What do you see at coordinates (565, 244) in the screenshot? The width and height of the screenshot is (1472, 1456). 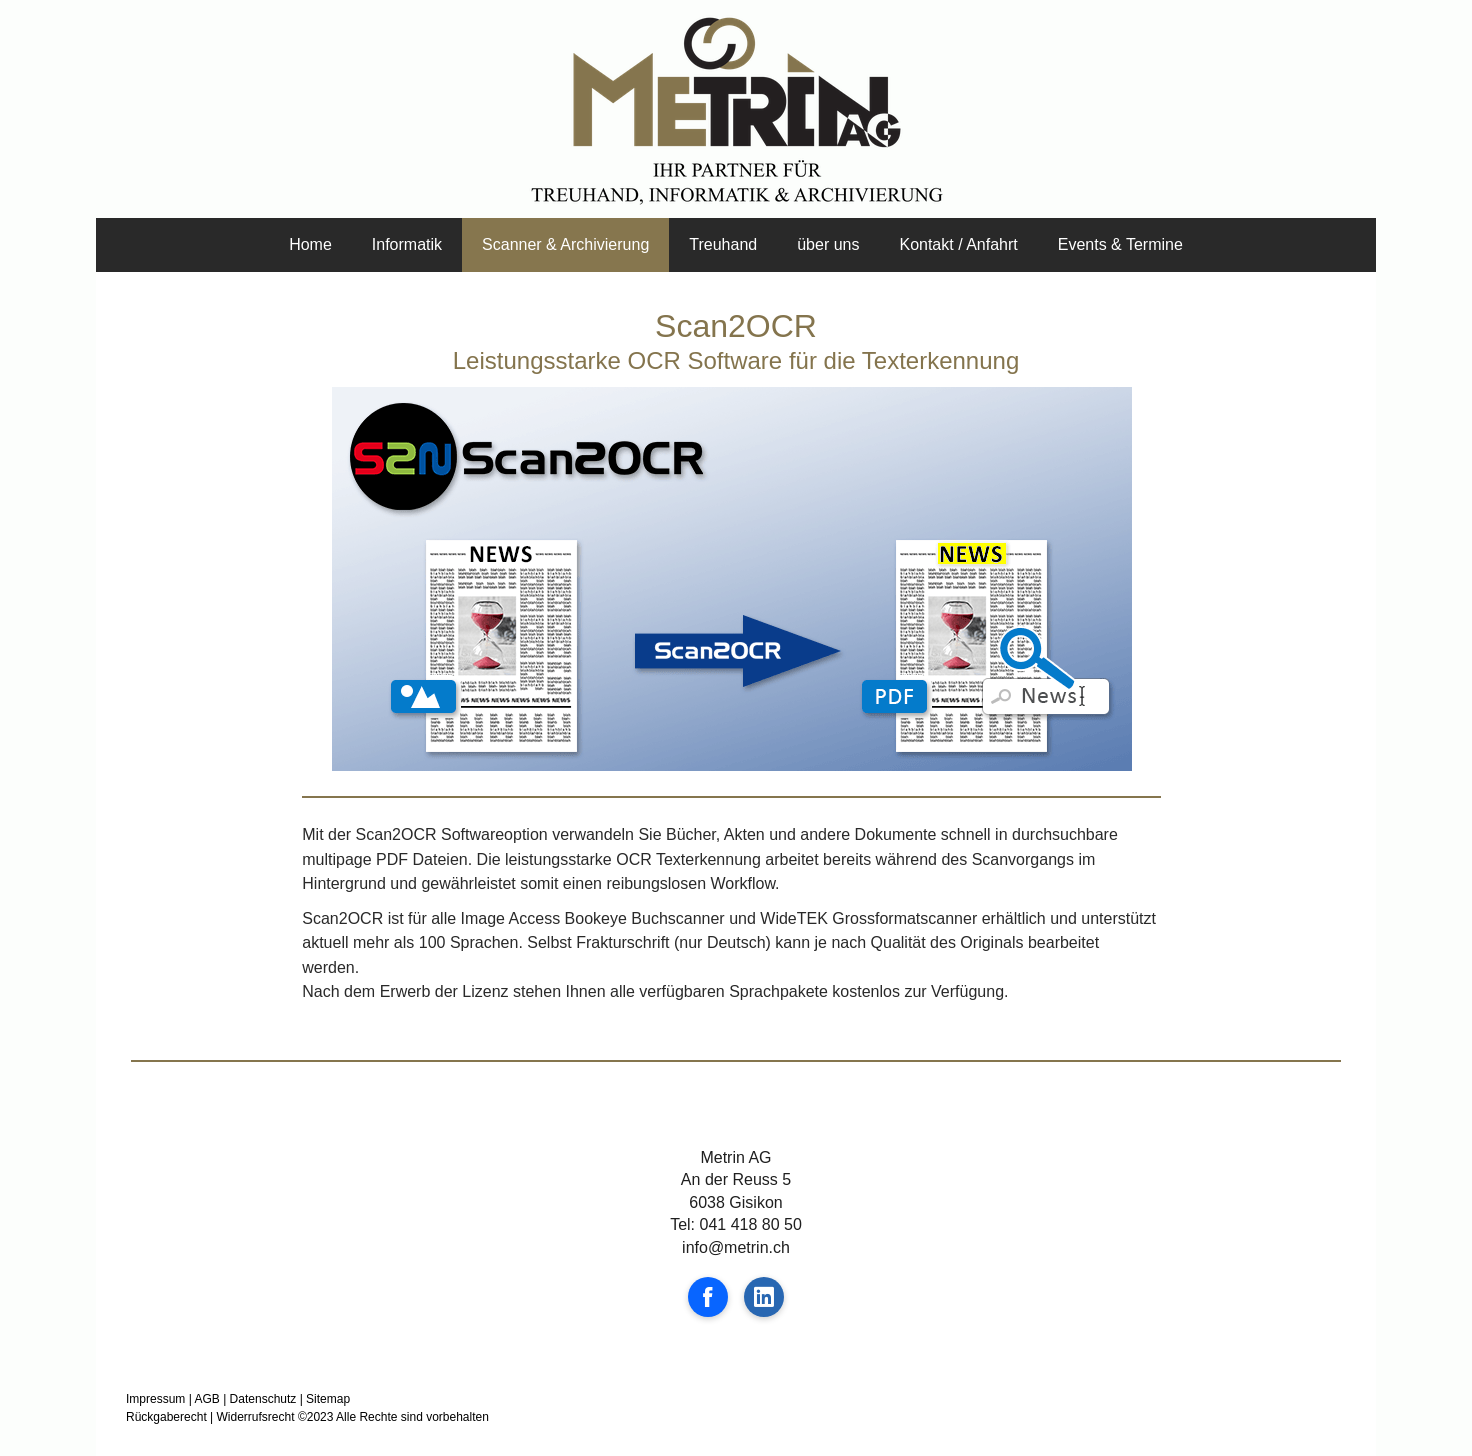 I see `Scanner & Archivierung` at bounding box center [565, 244].